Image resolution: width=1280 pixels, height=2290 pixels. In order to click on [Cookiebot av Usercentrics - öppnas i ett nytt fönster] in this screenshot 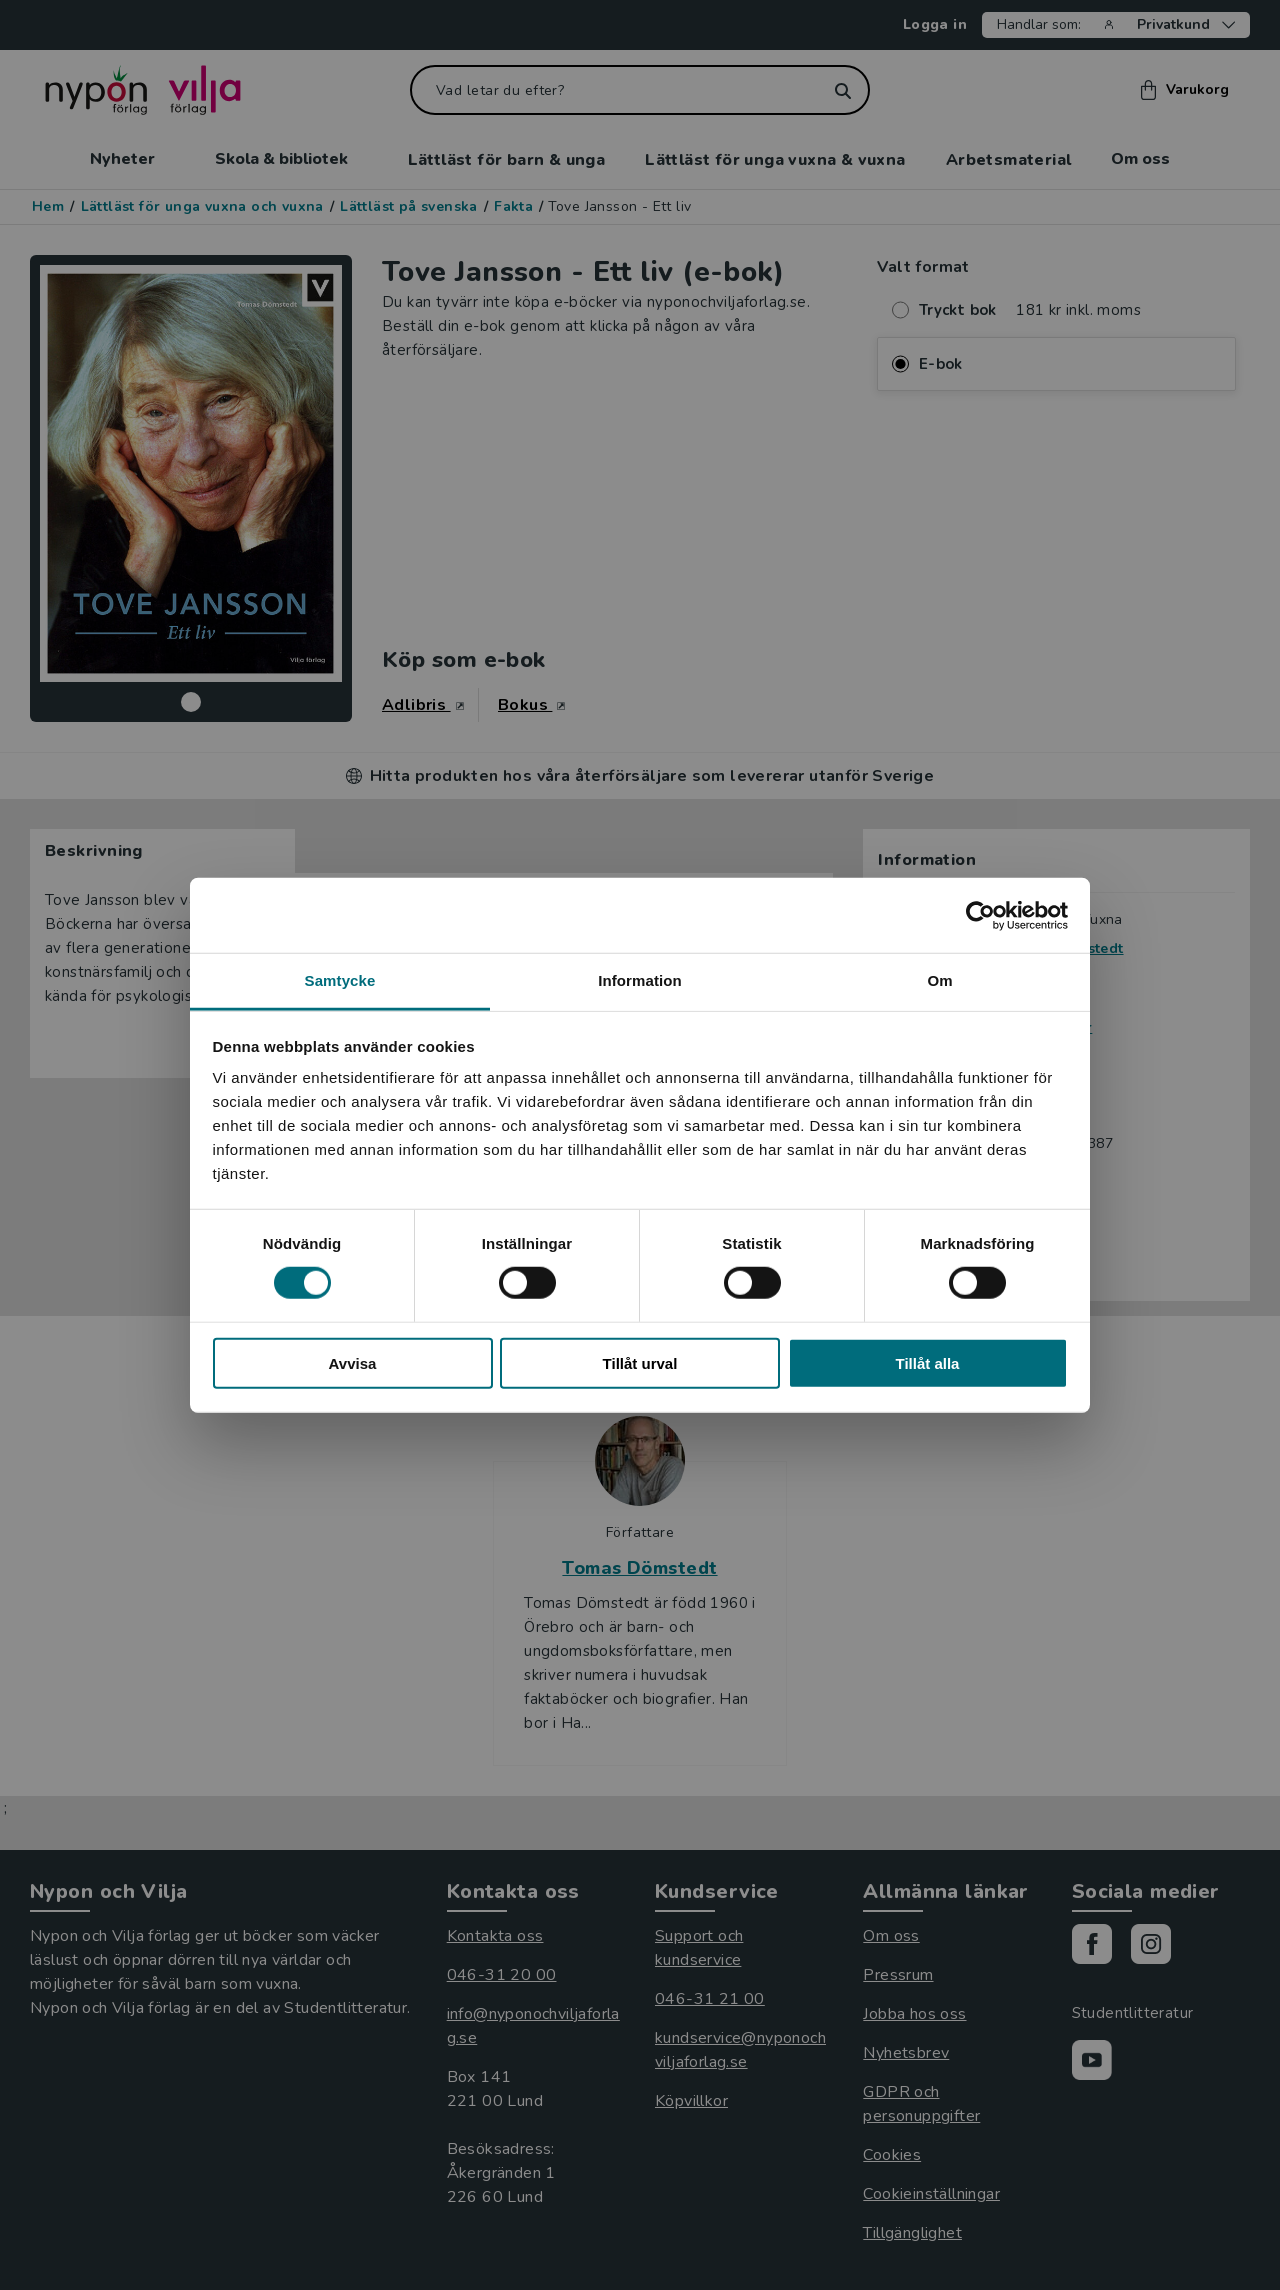, I will do `click(980, 915)`.